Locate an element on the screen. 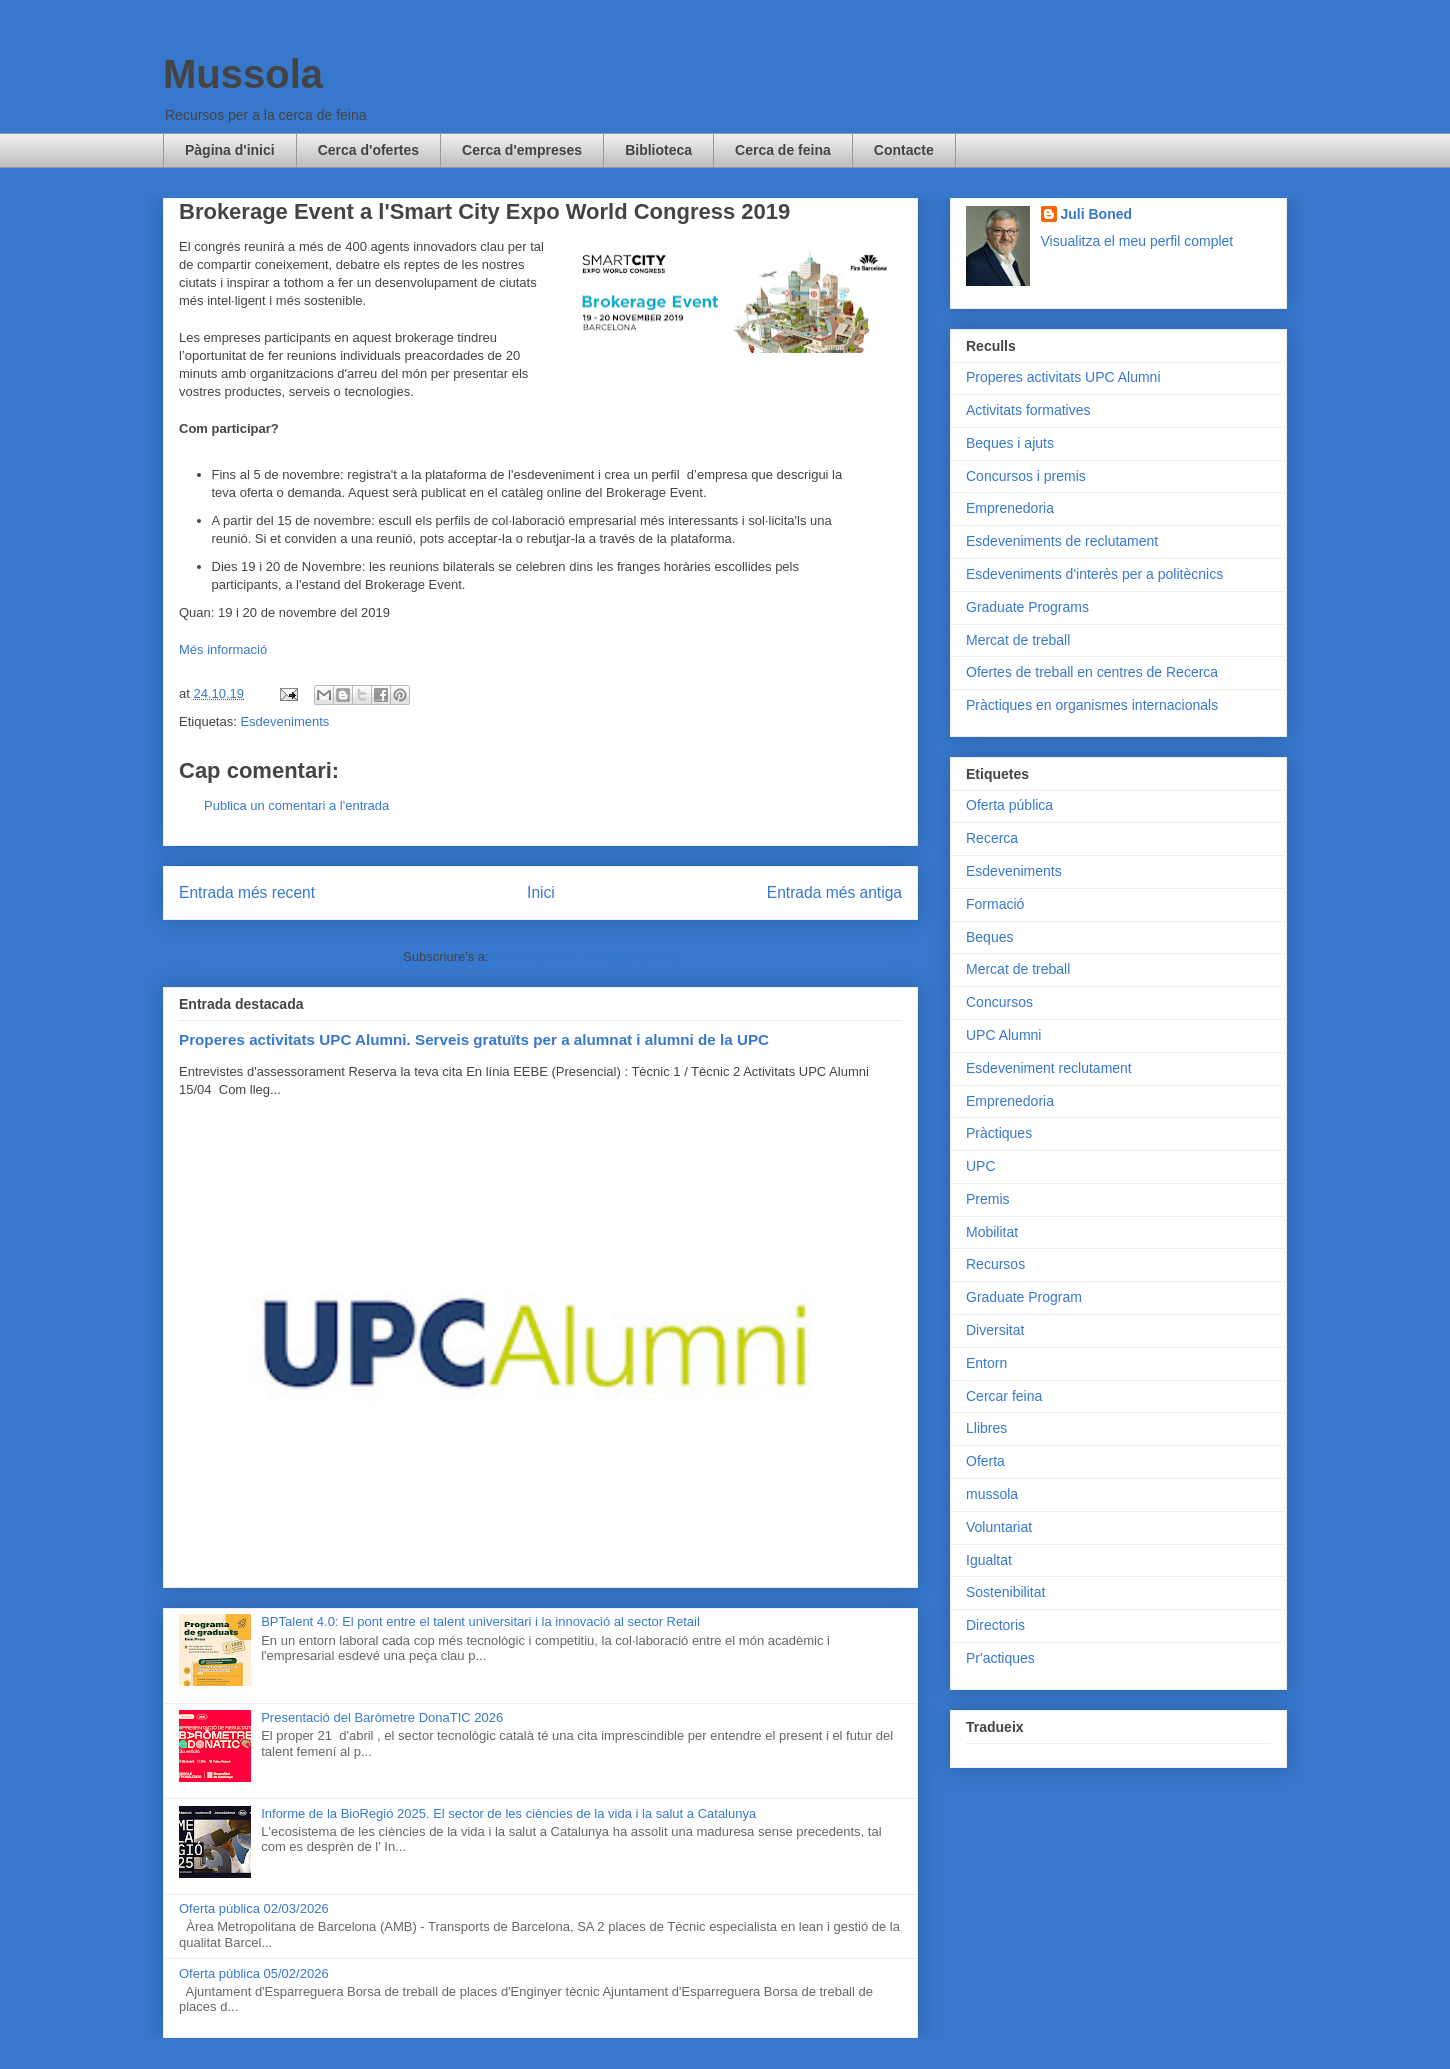 The width and height of the screenshot is (1450, 2069). Beques i ajuts is located at coordinates (1010, 443).